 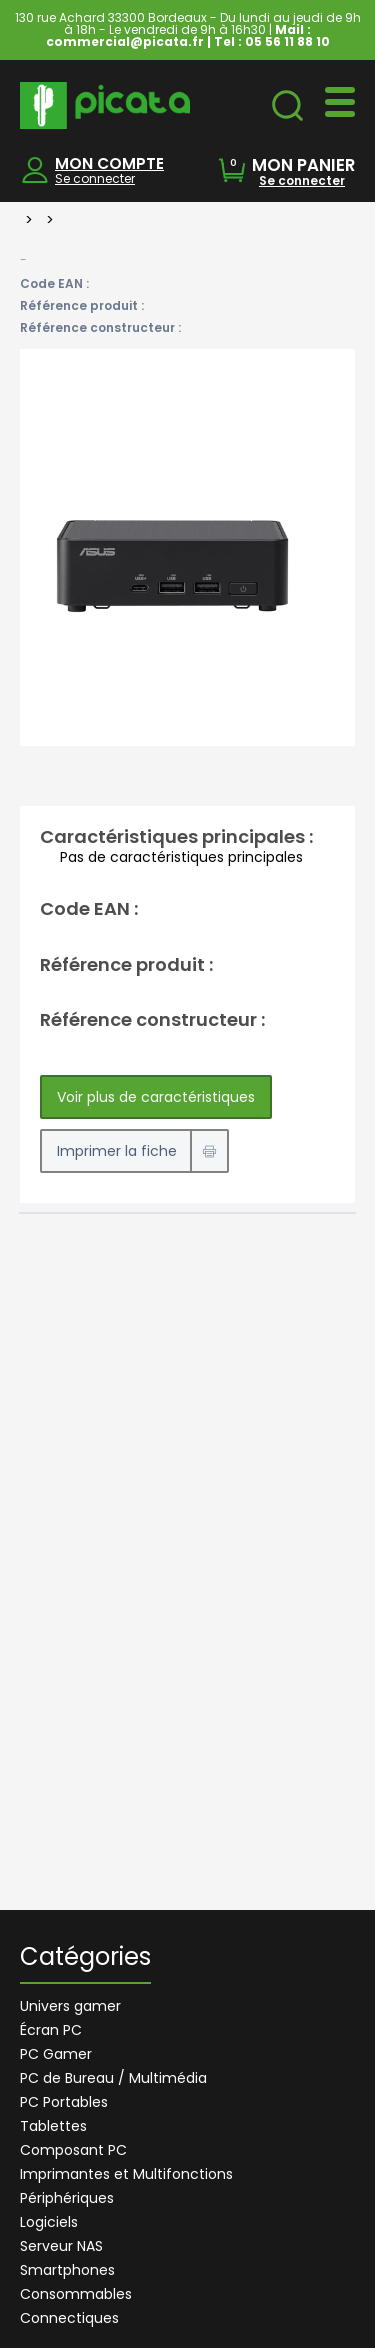 What do you see at coordinates (70, 2006) in the screenshot?
I see `Univers gamer` at bounding box center [70, 2006].